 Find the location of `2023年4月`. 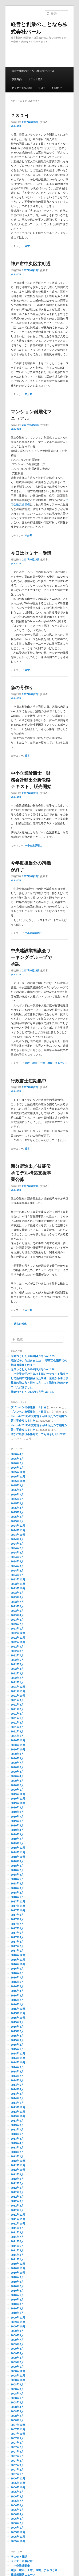

2023年4月 is located at coordinates (17, 1615).